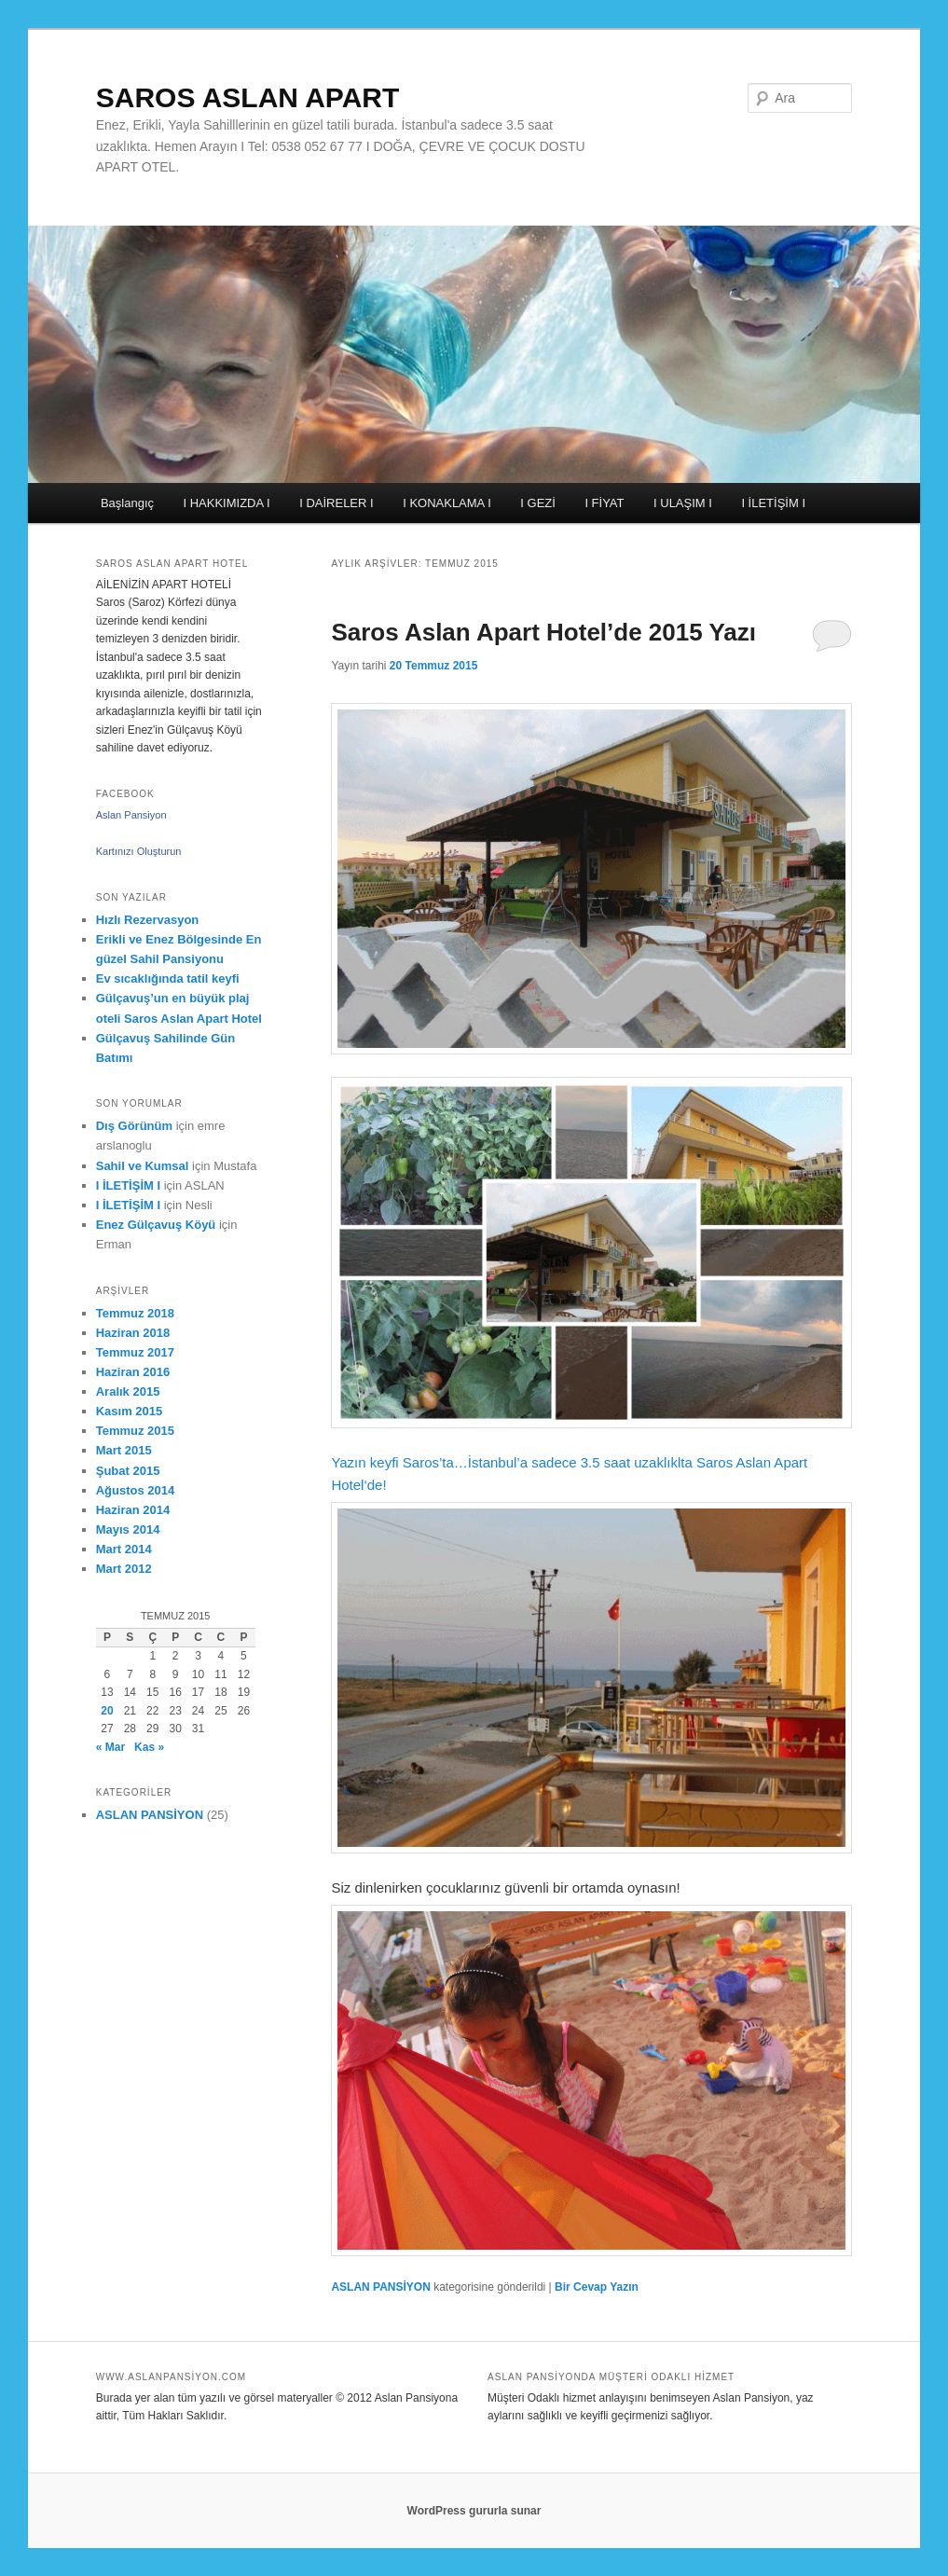 Image resolution: width=948 pixels, height=2576 pixels. Describe the element at coordinates (128, 1529) in the screenshot. I see `Mayıs 2014` at that location.